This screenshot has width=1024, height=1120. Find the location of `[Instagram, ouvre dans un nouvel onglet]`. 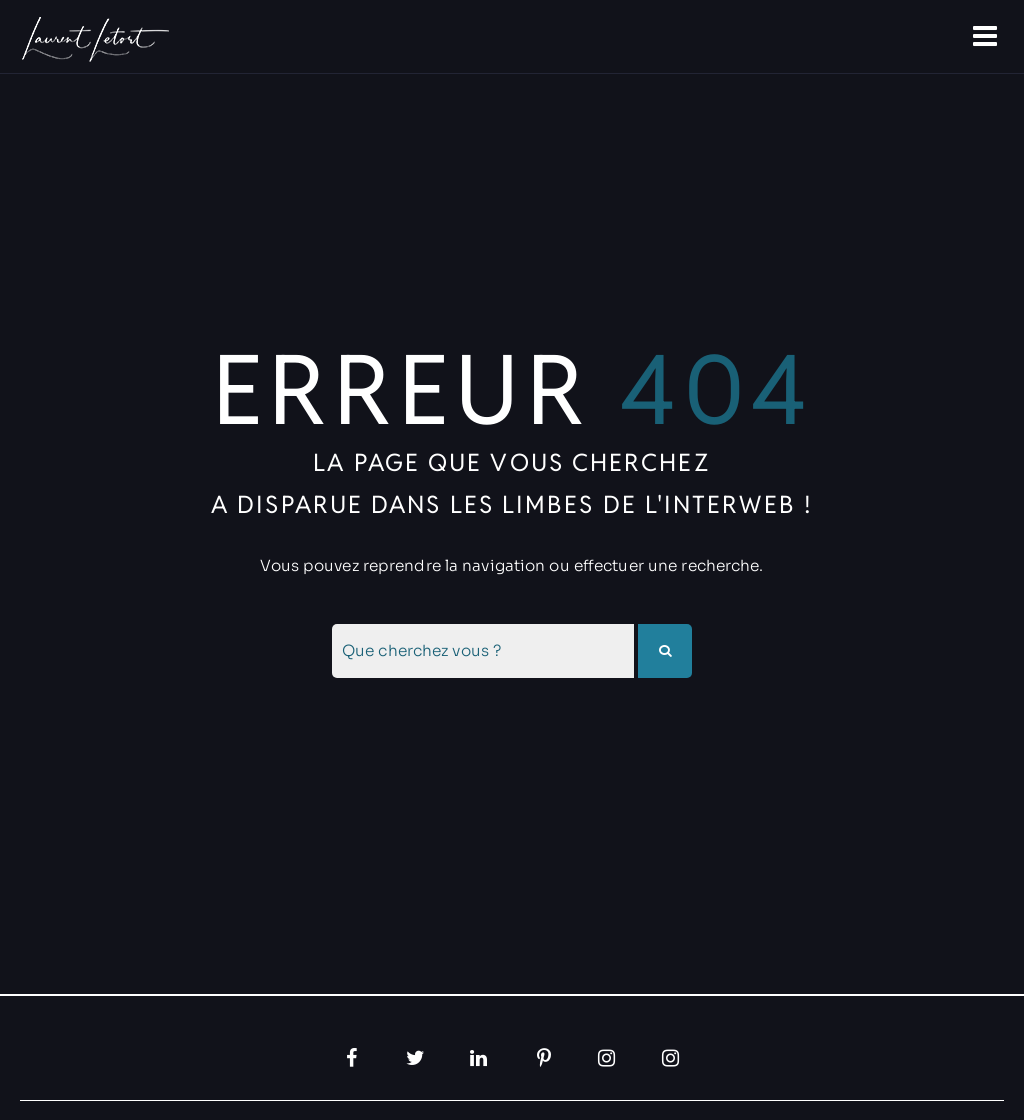

[Instagram, ouvre dans un nouvel onglet] is located at coordinates (608, 1058).